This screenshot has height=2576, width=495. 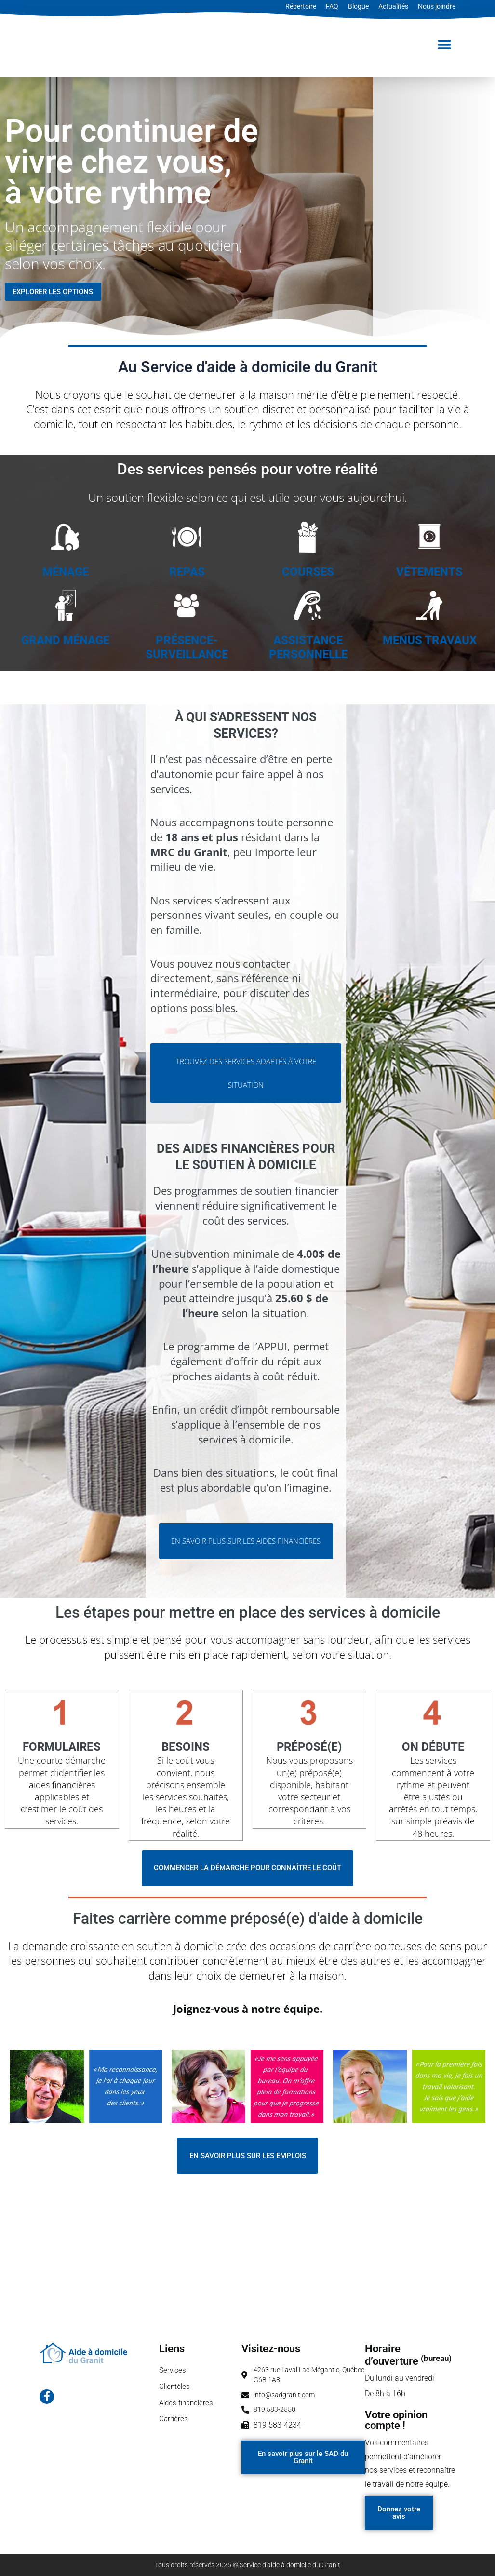 I want to click on FAQ, so click(x=332, y=6).